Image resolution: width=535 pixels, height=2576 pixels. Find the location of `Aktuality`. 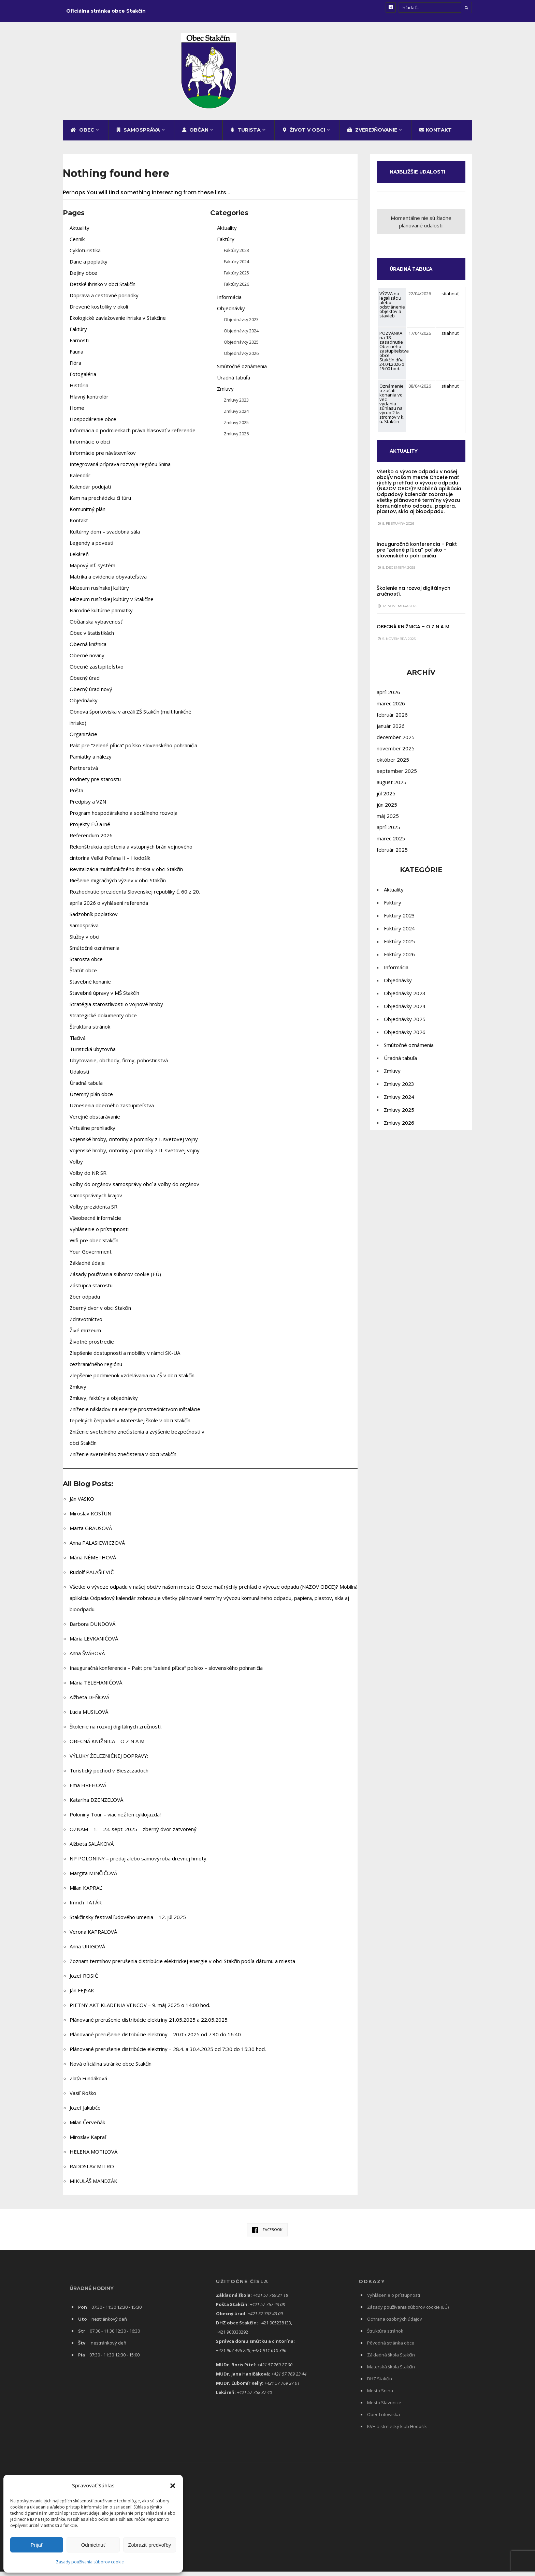

Aktuality is located at coordinates (79, 233).